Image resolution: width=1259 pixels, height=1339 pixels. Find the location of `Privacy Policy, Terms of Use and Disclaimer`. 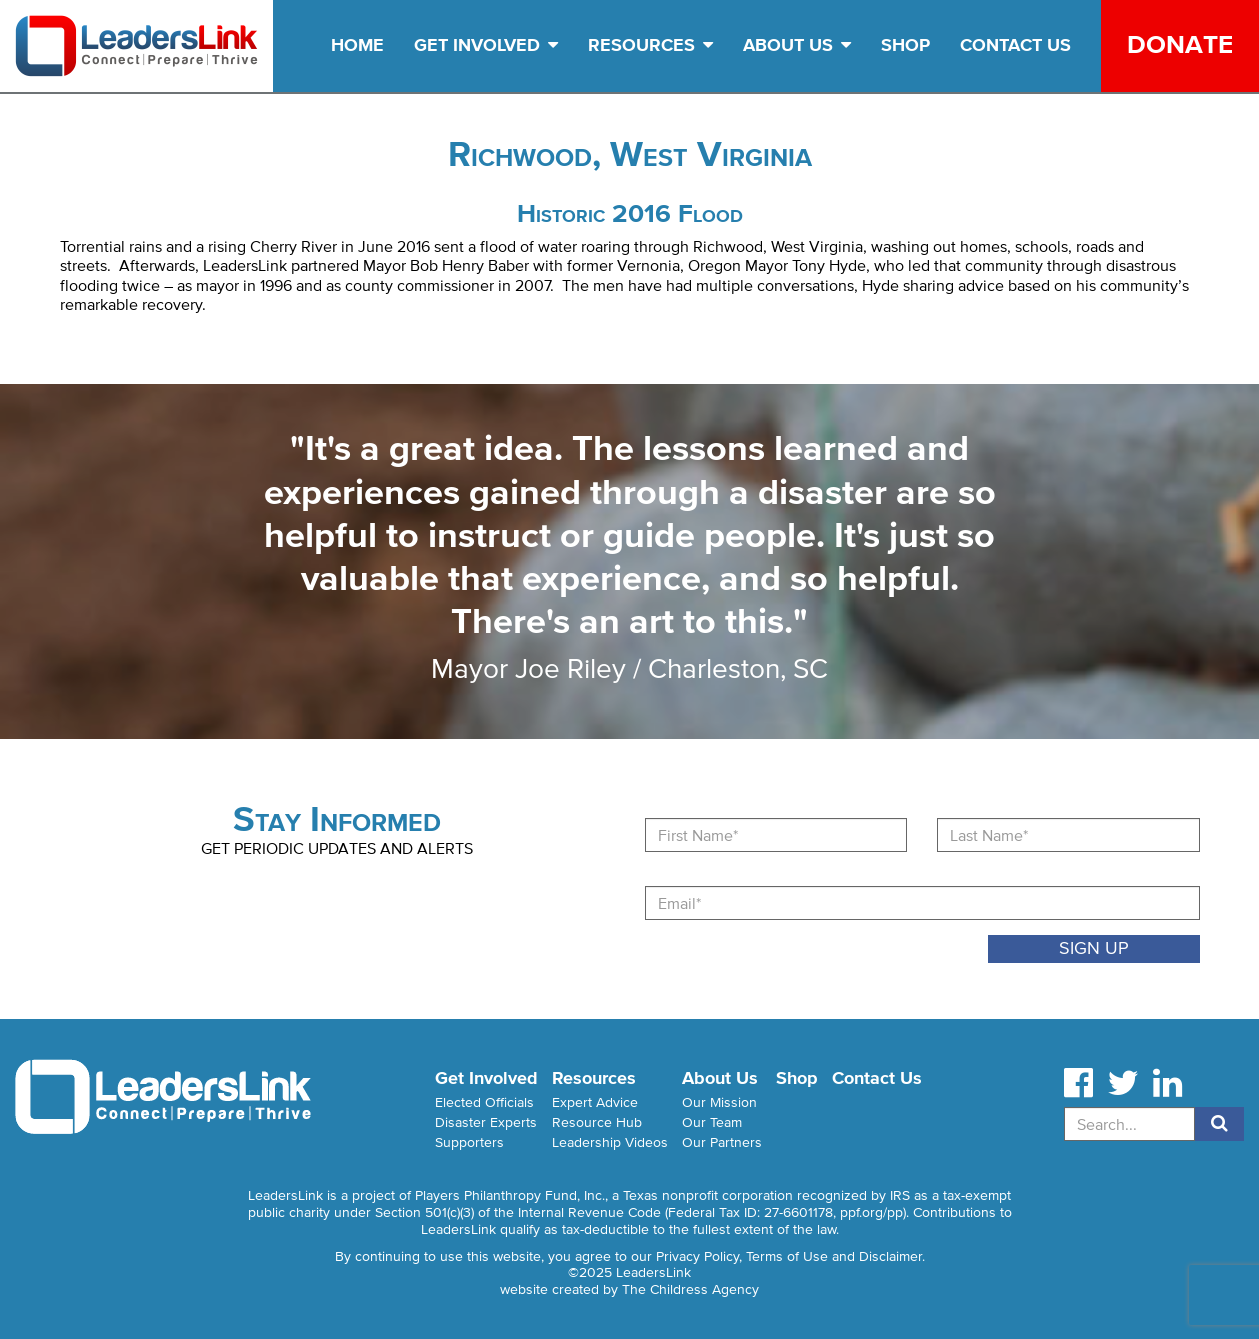

Privacy Policy, Terms of Use and Disclaimer is located at coordinates (789, 1256).